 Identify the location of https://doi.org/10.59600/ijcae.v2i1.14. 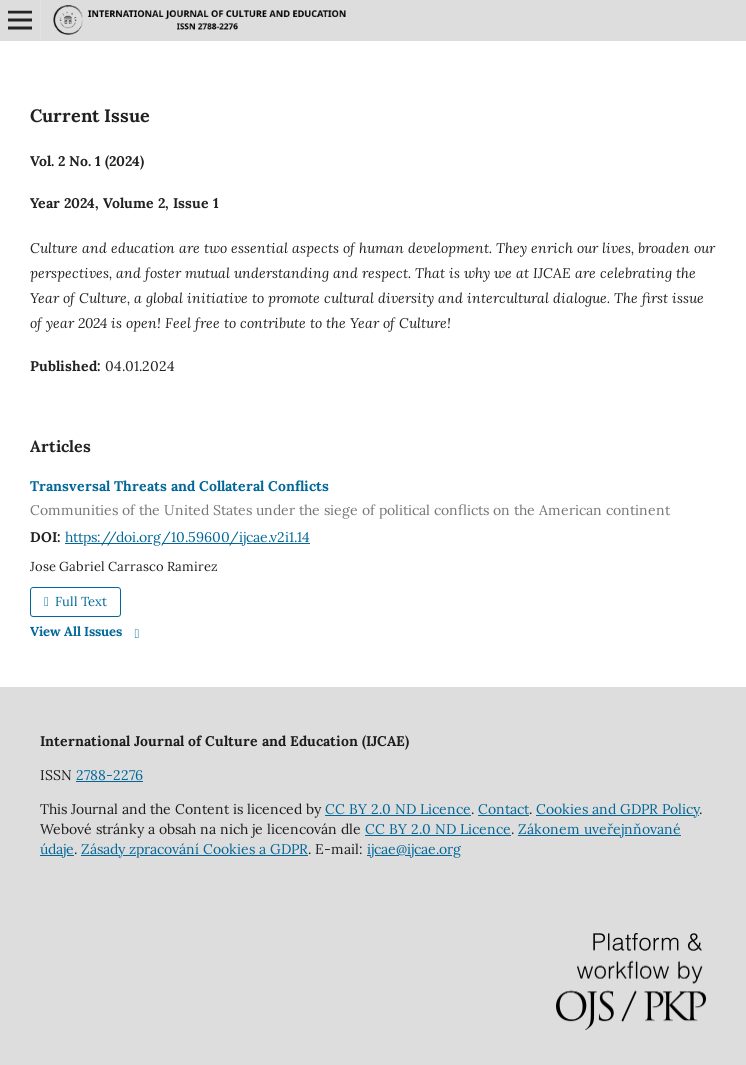
(187, 537).